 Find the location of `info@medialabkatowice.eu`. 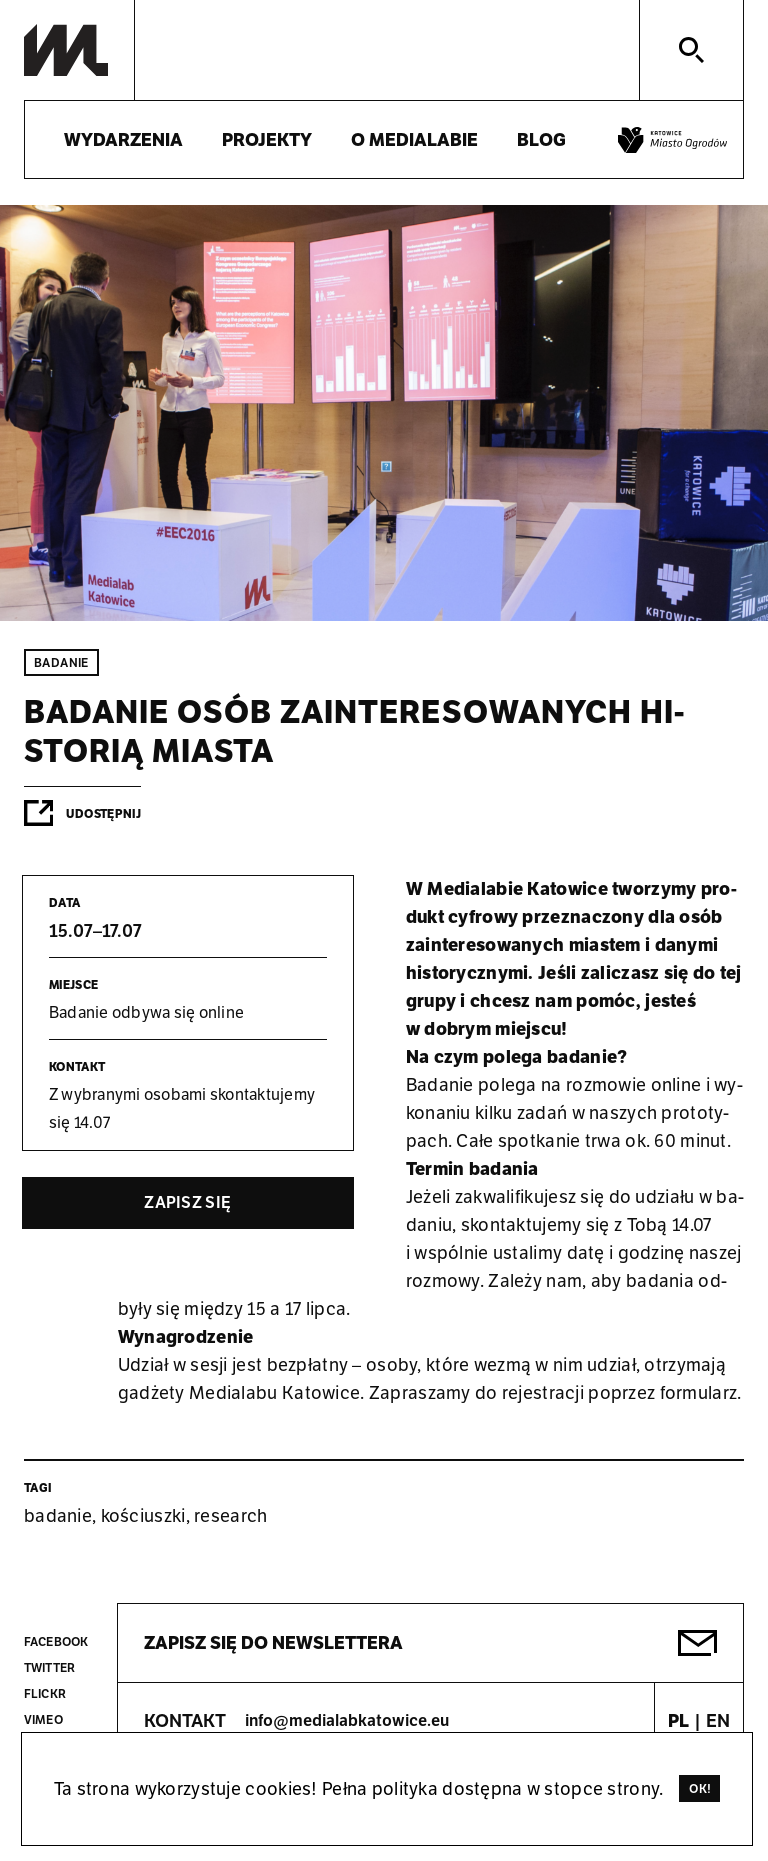

info@medialabkatowice.eu is located at coordinates (347, 1720).